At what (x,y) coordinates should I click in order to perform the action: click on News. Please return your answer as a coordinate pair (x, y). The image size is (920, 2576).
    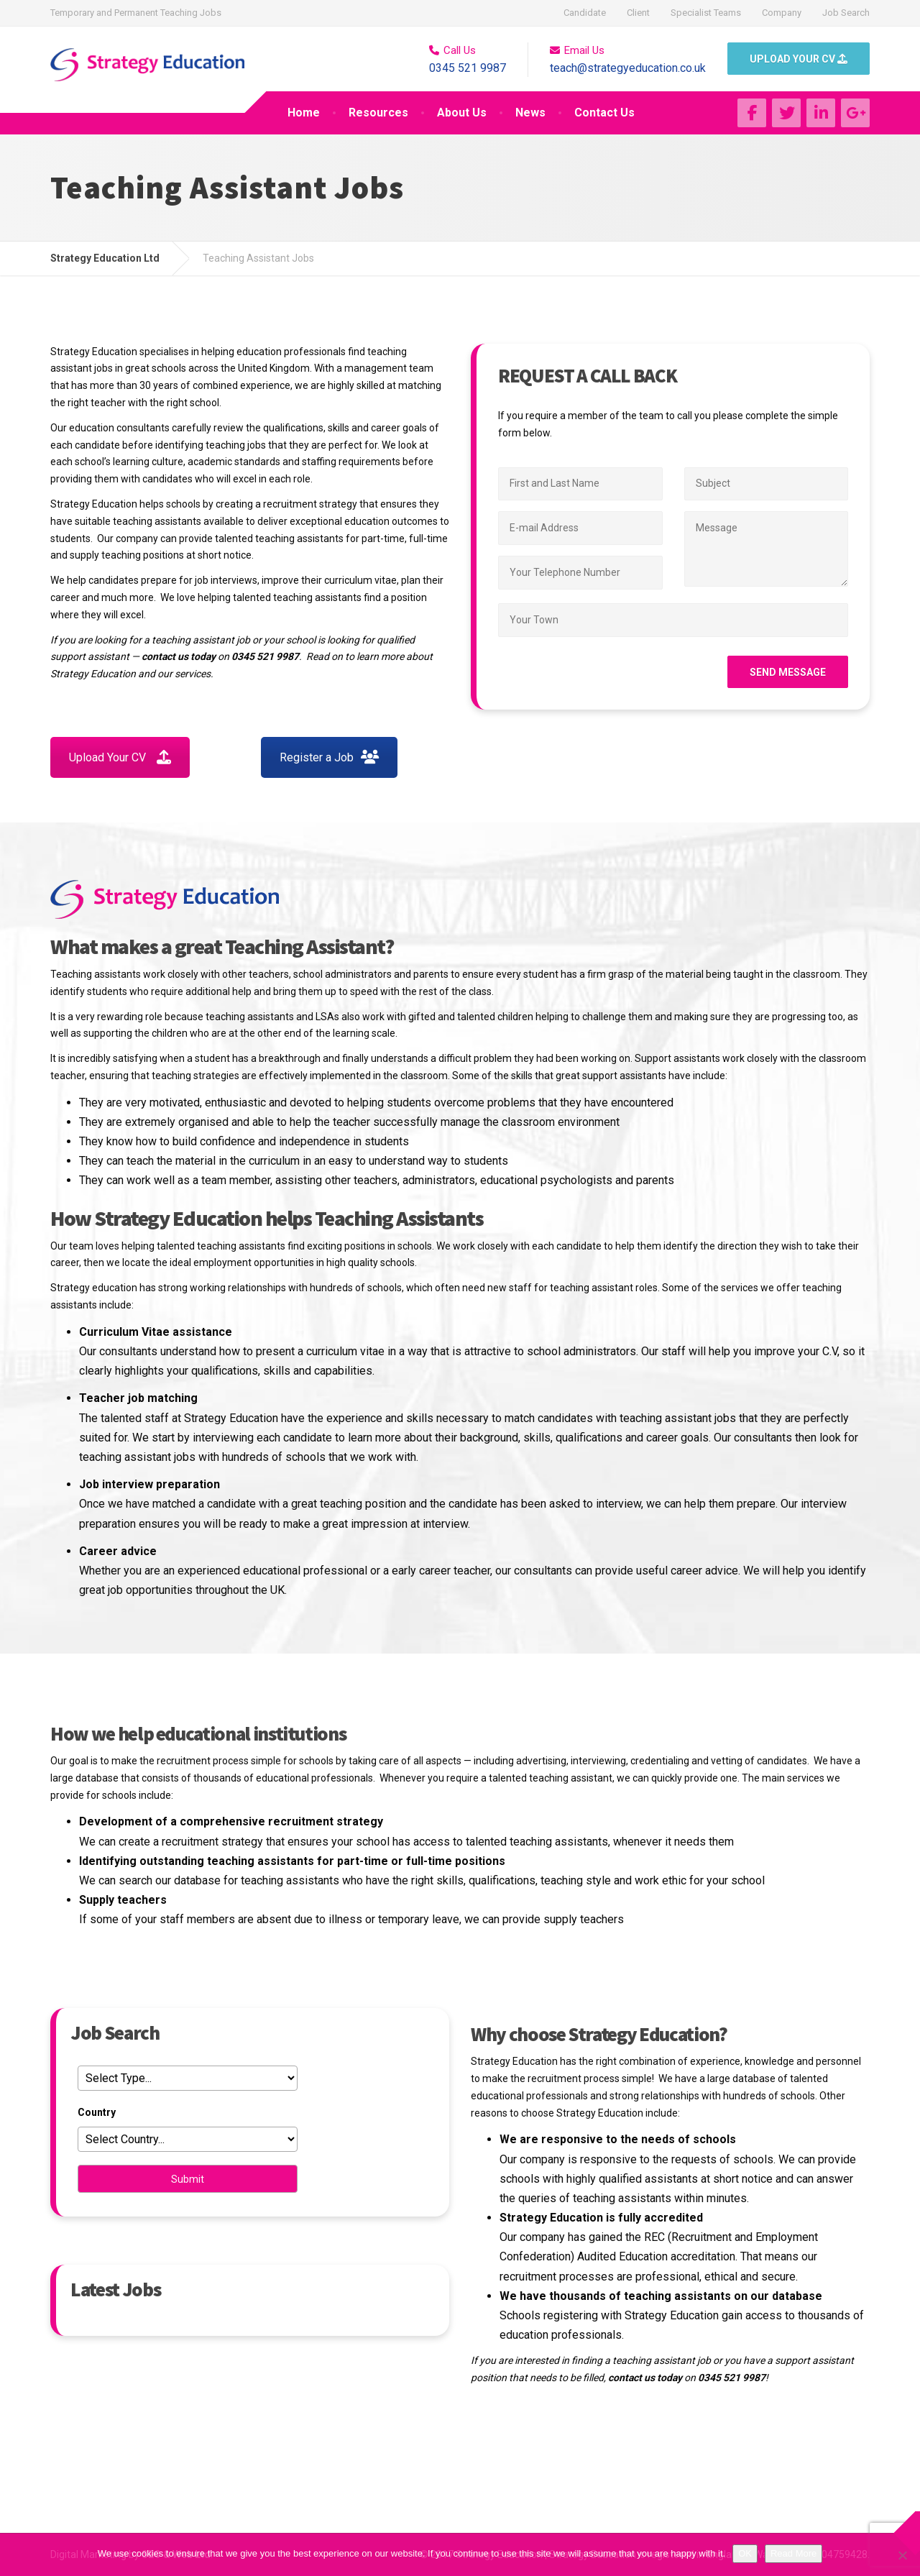
    Looking at the image, I should click on (530, 112).